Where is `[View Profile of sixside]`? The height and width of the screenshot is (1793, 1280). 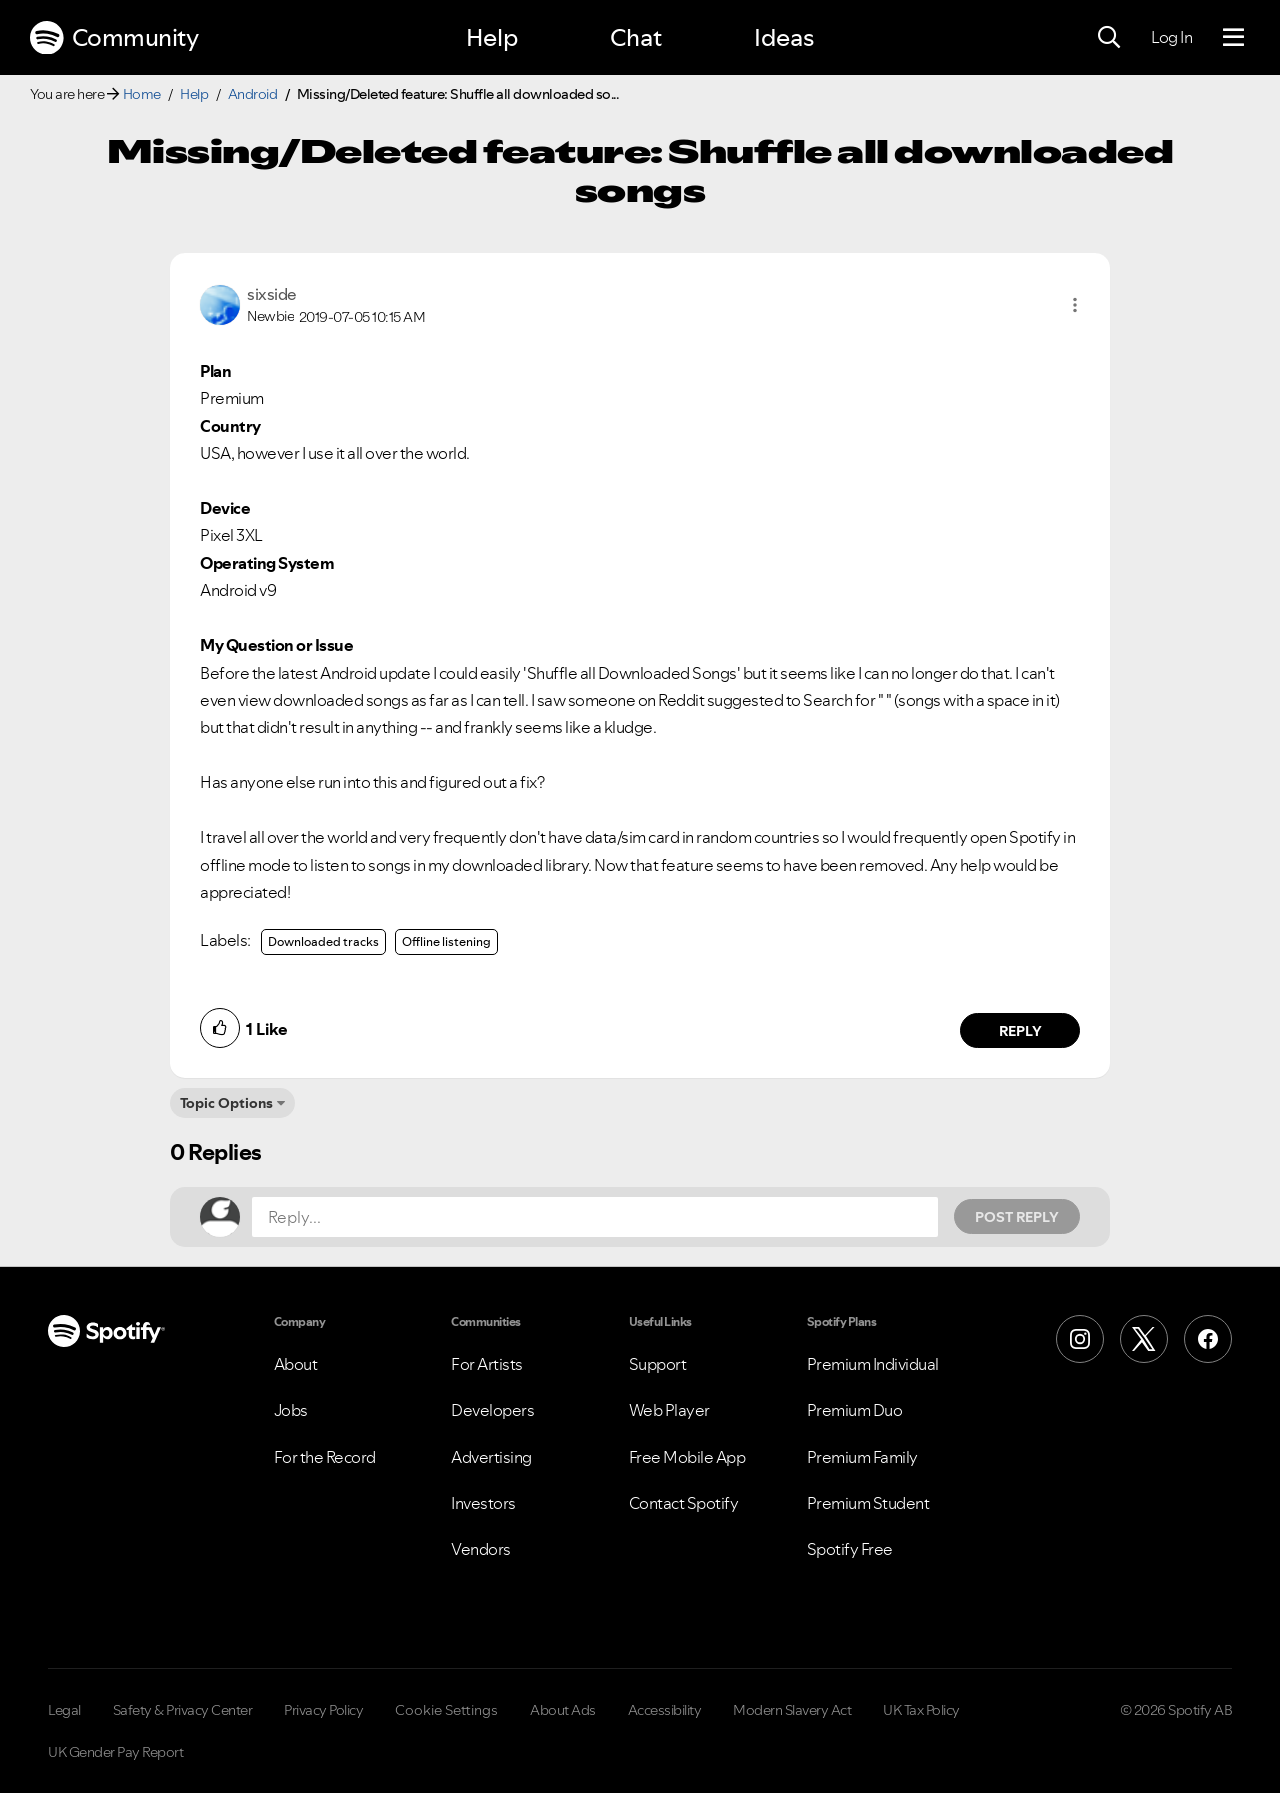 [View Profile of sixside] is located at coordinates (272, 294).